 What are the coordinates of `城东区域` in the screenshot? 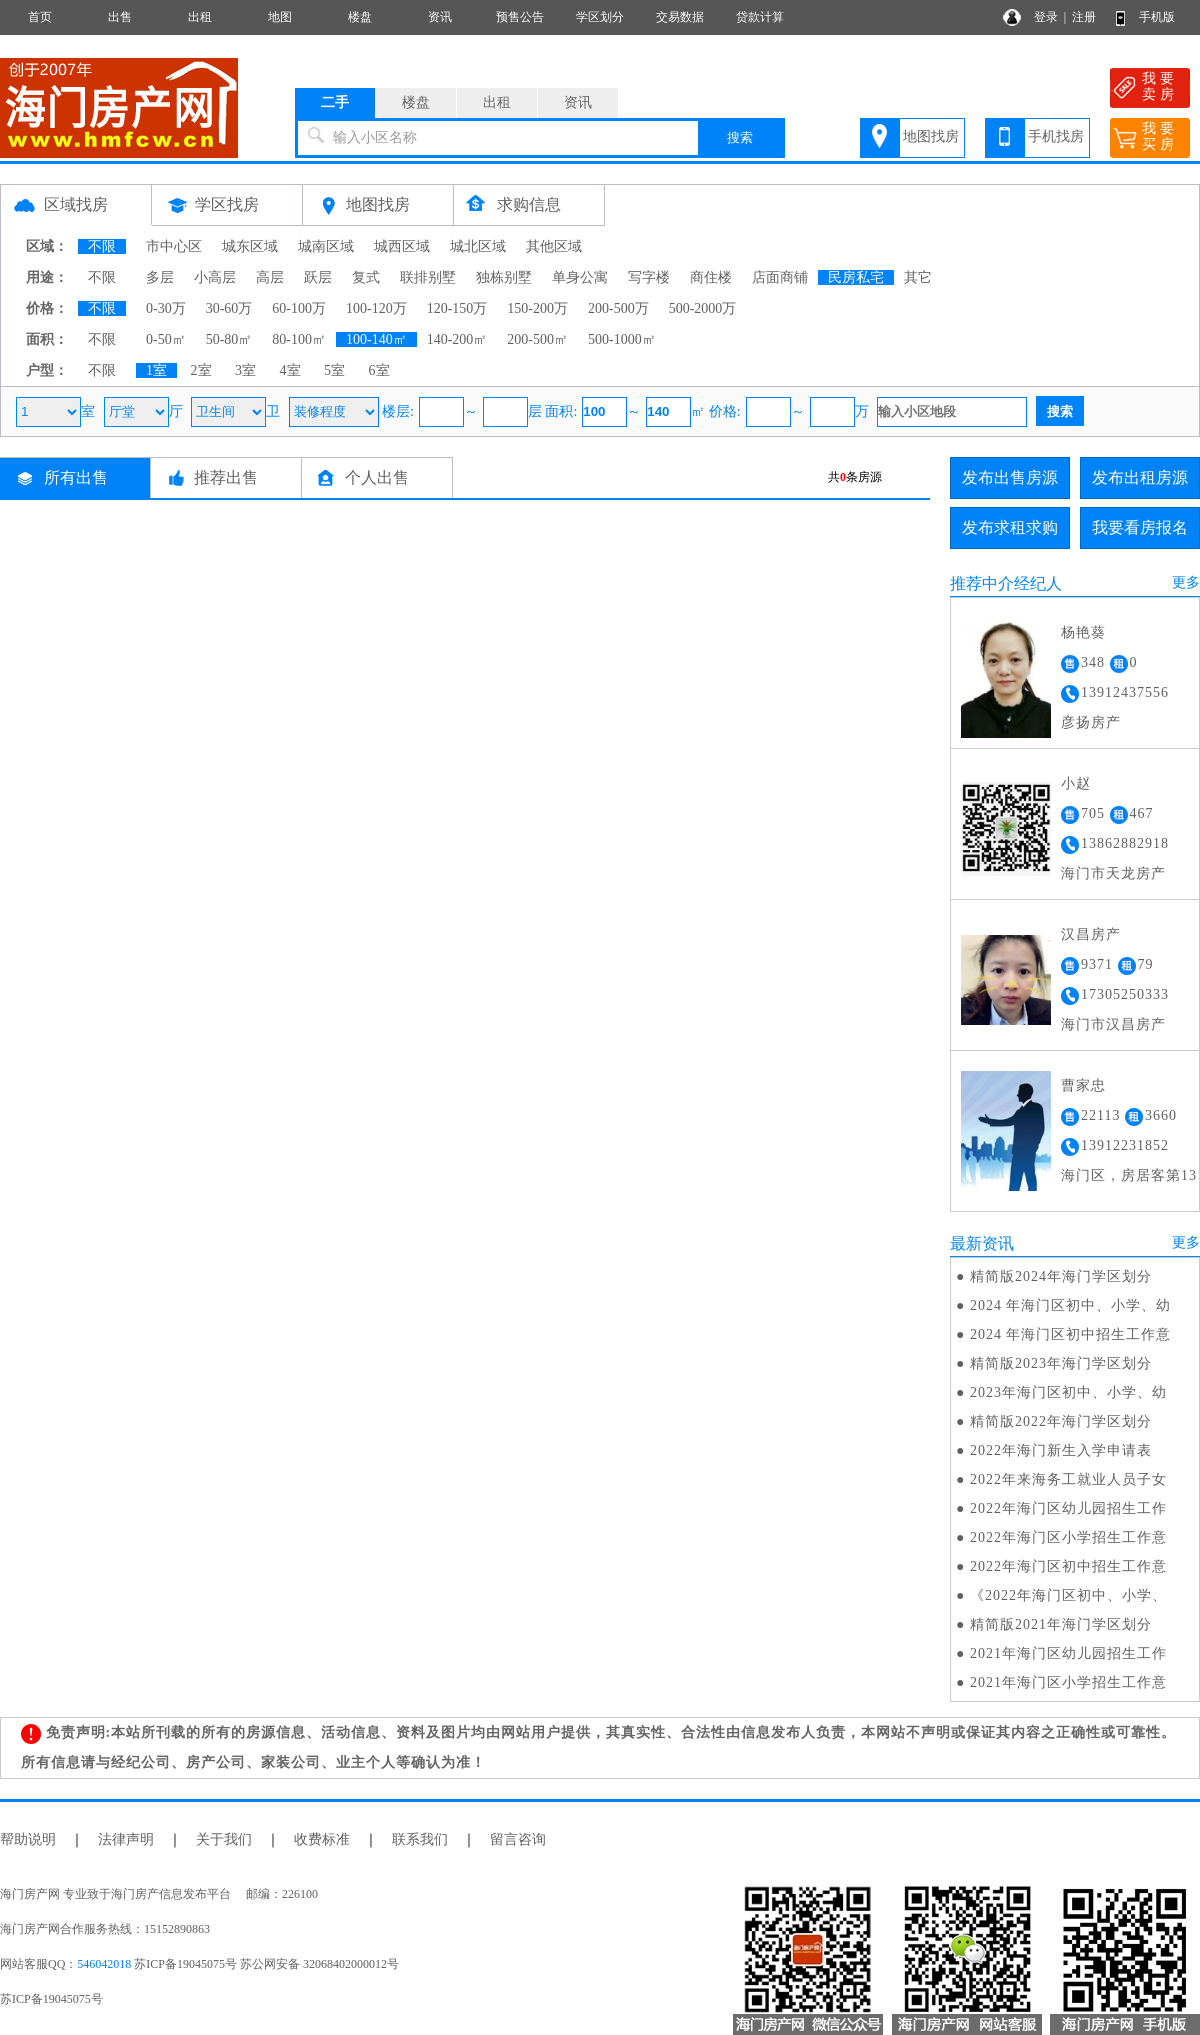 It's located at (250, 246).